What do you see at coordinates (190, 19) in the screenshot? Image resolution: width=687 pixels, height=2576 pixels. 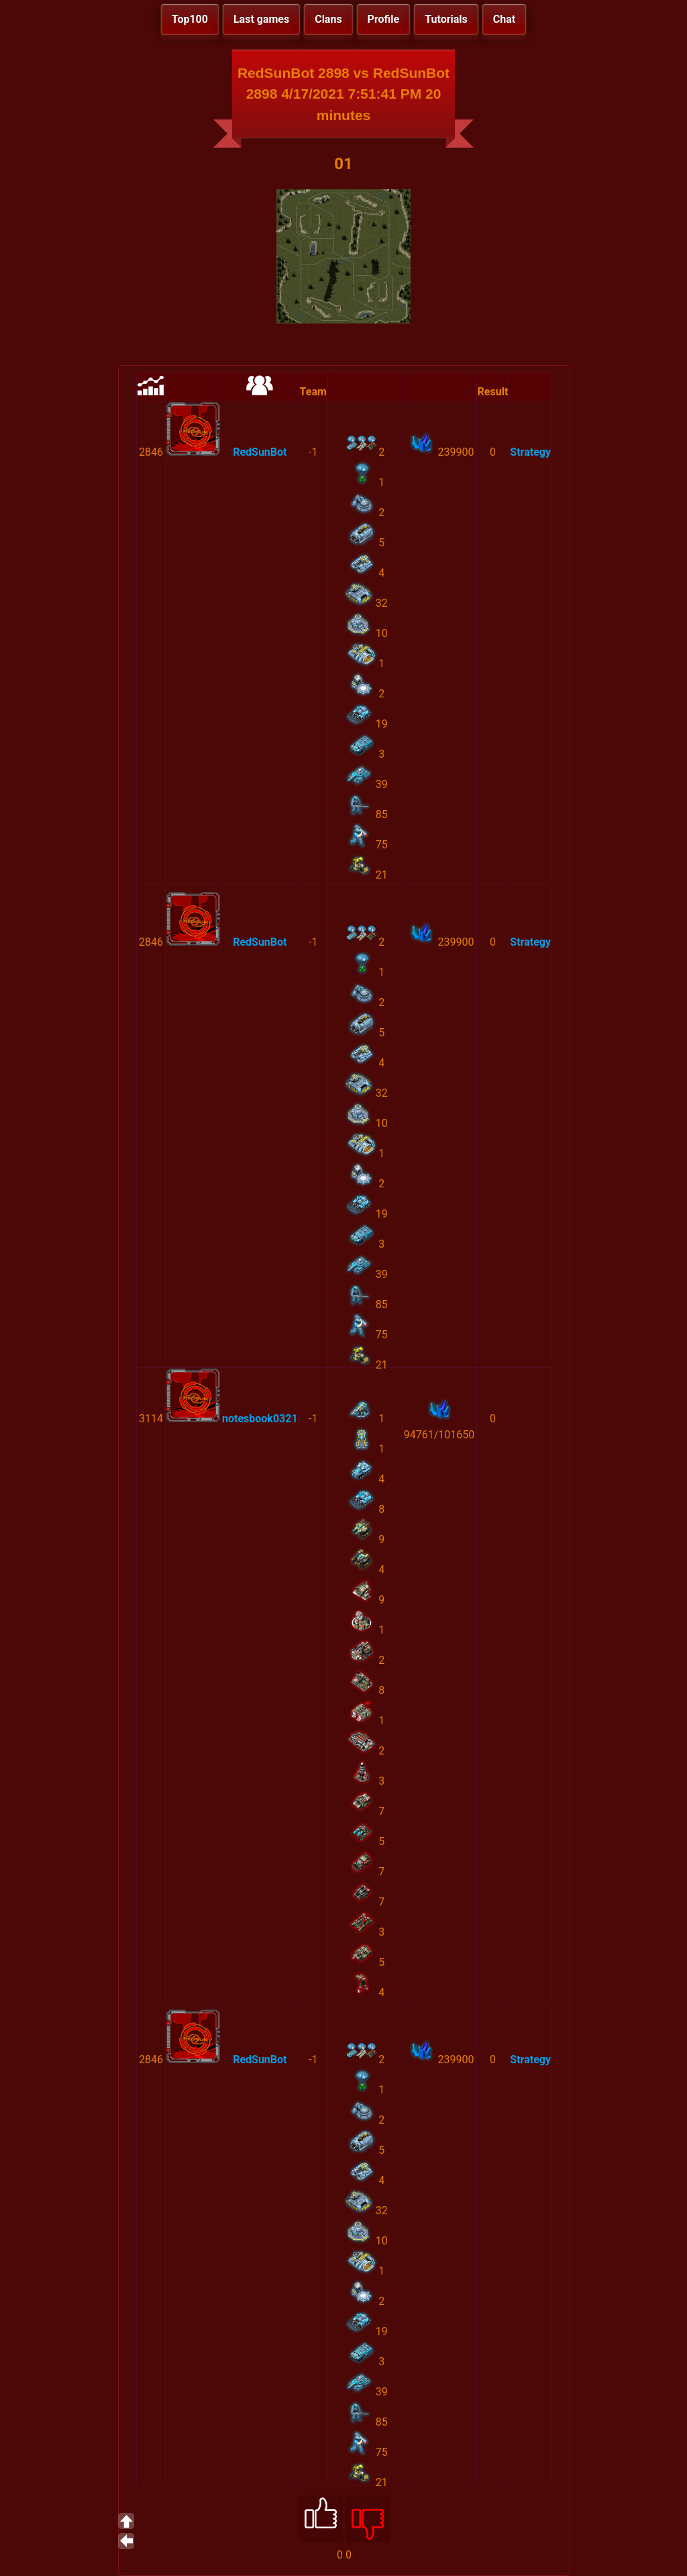 I see `Top100` at bounding box center [190, 19].